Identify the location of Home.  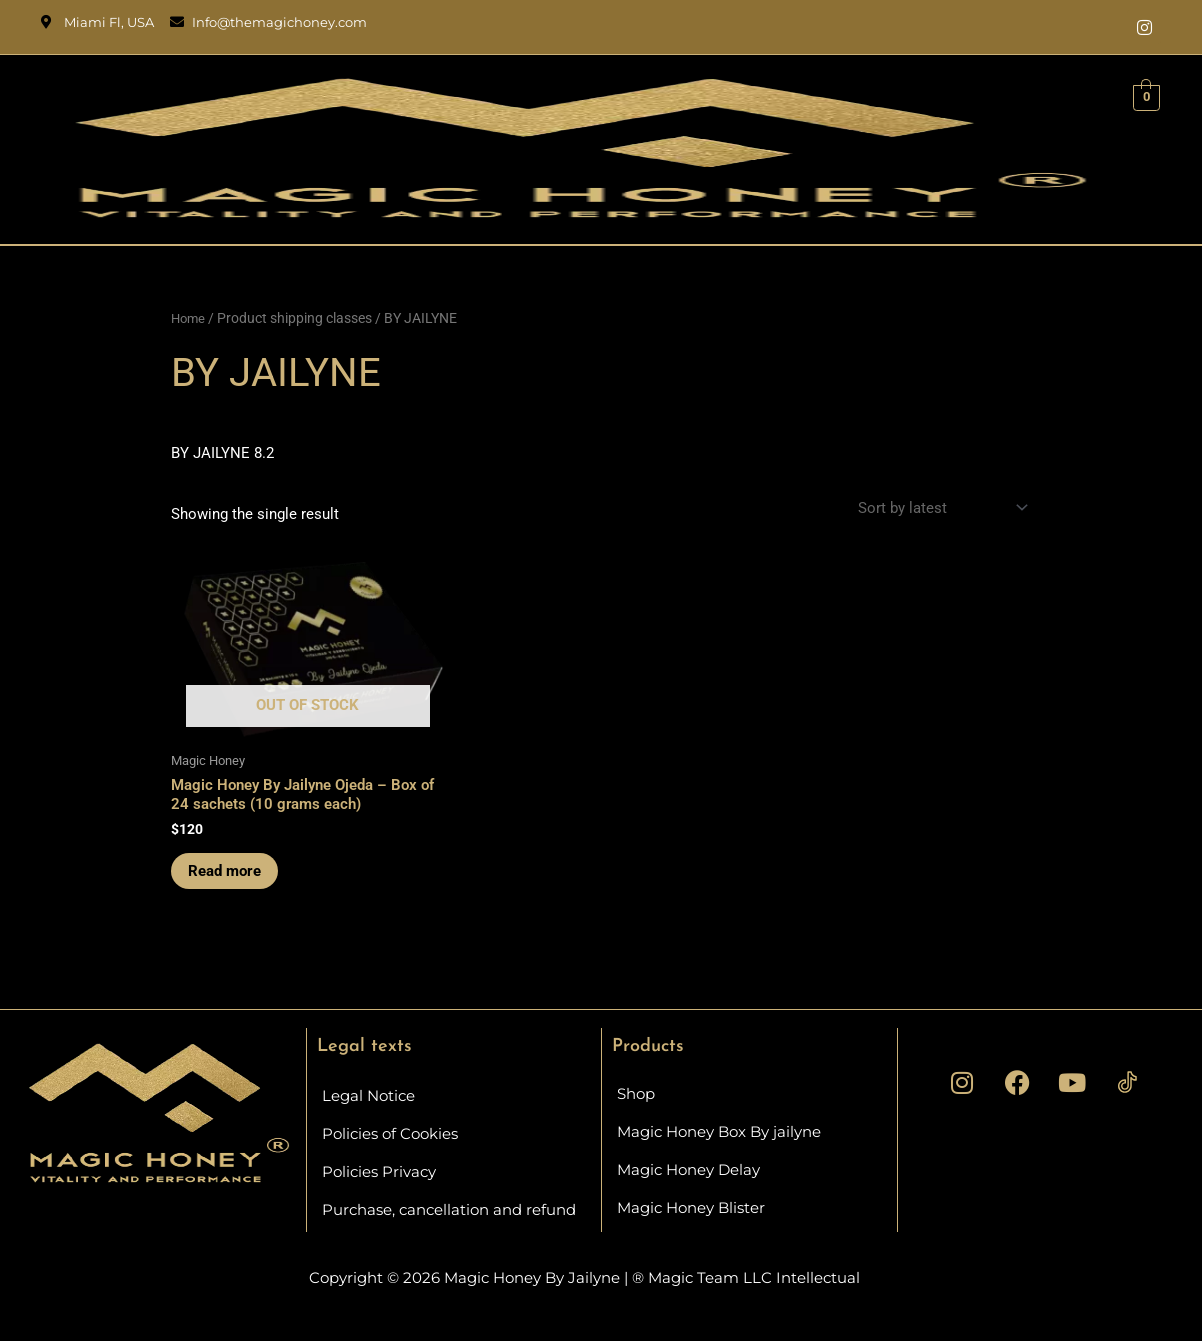
(189, 318).